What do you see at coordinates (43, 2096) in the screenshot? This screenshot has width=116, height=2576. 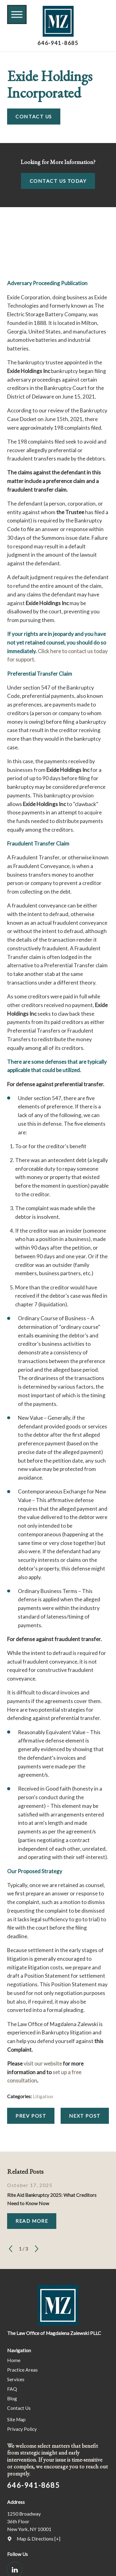 I see `Litigation` at bounding box center [43, 2096].